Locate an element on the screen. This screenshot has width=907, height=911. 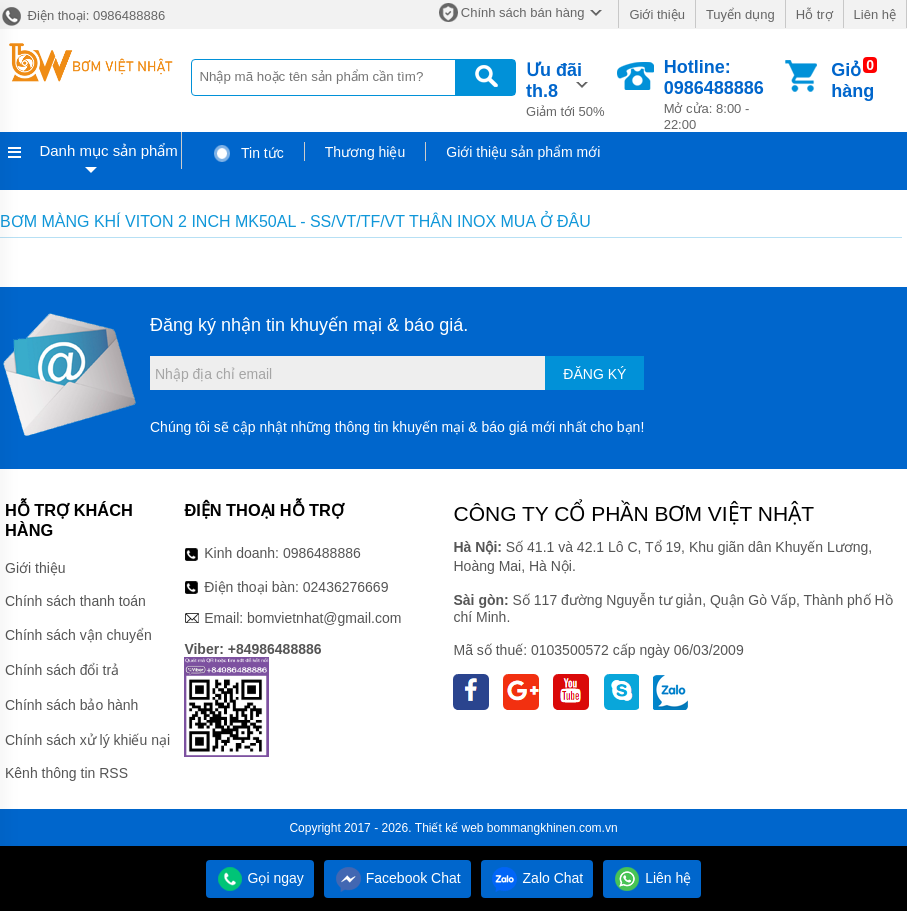
Đăng ký is located at coordinates (594, 374).